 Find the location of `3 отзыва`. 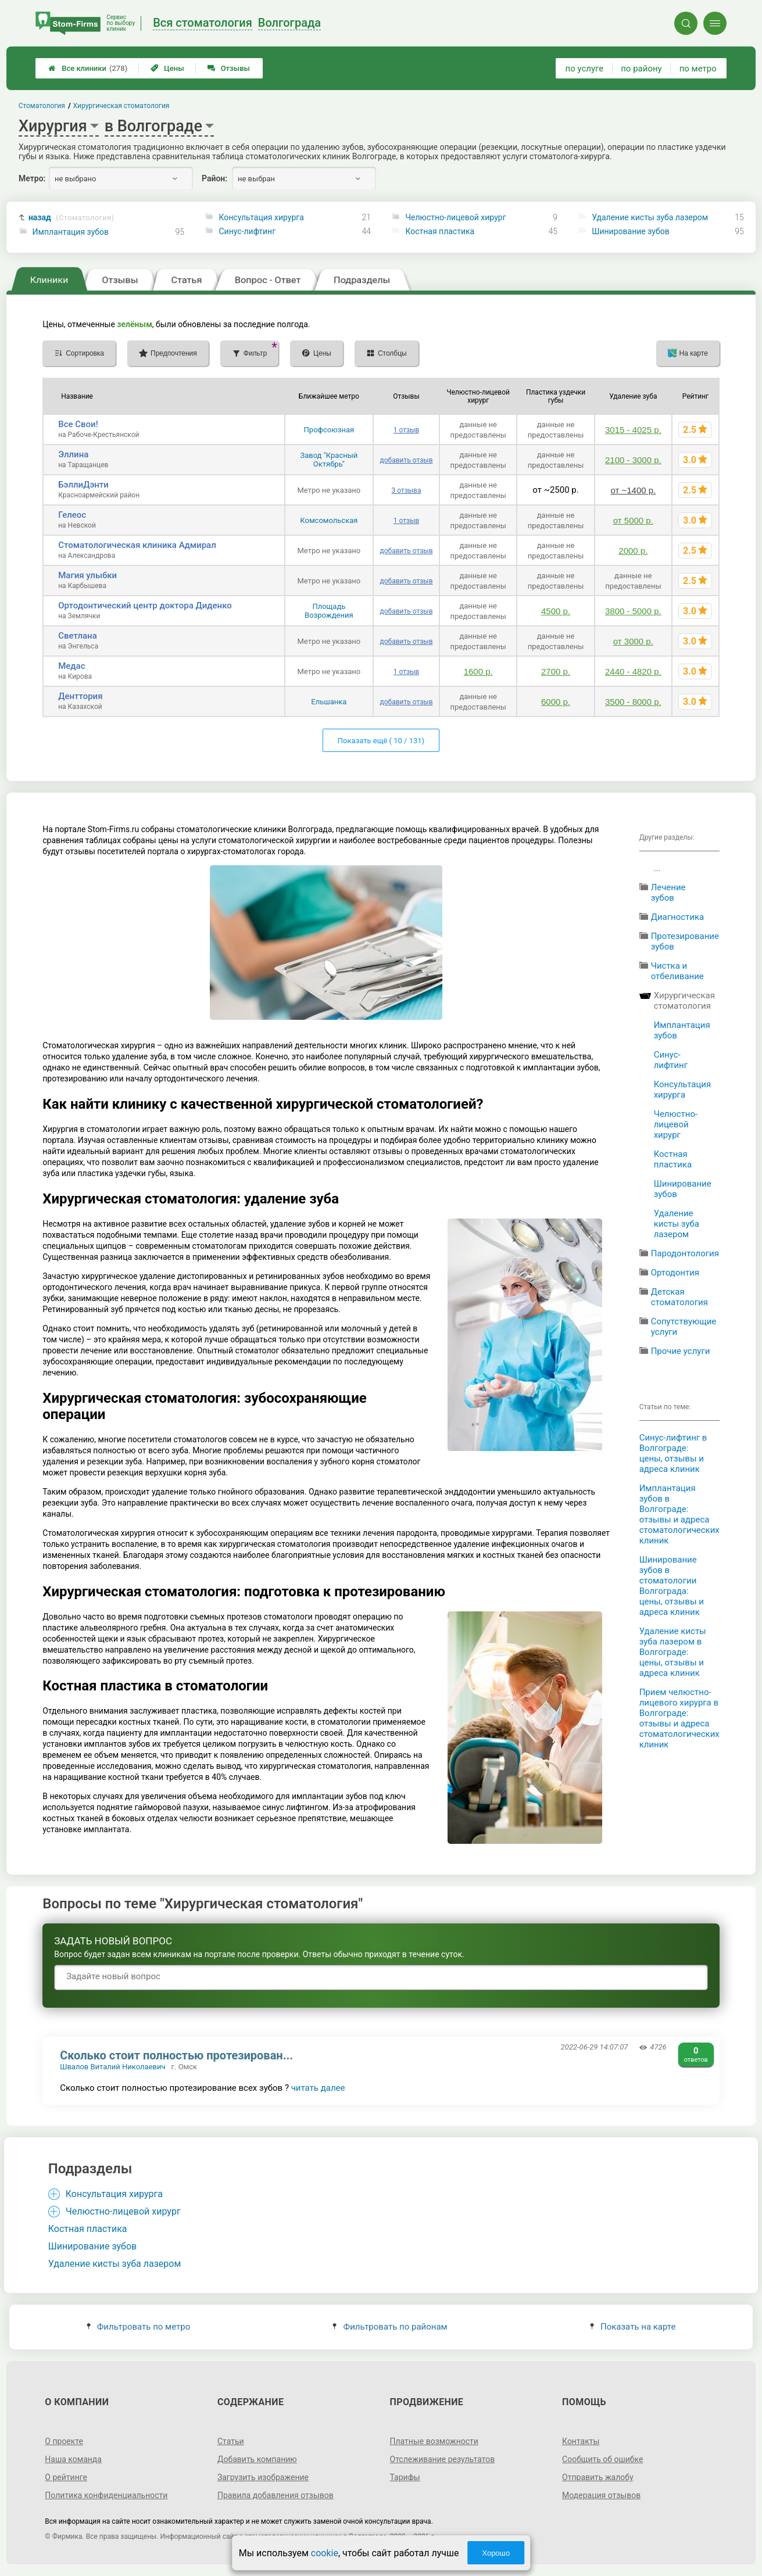

3 отзыва is located at coordinates (406, 490).